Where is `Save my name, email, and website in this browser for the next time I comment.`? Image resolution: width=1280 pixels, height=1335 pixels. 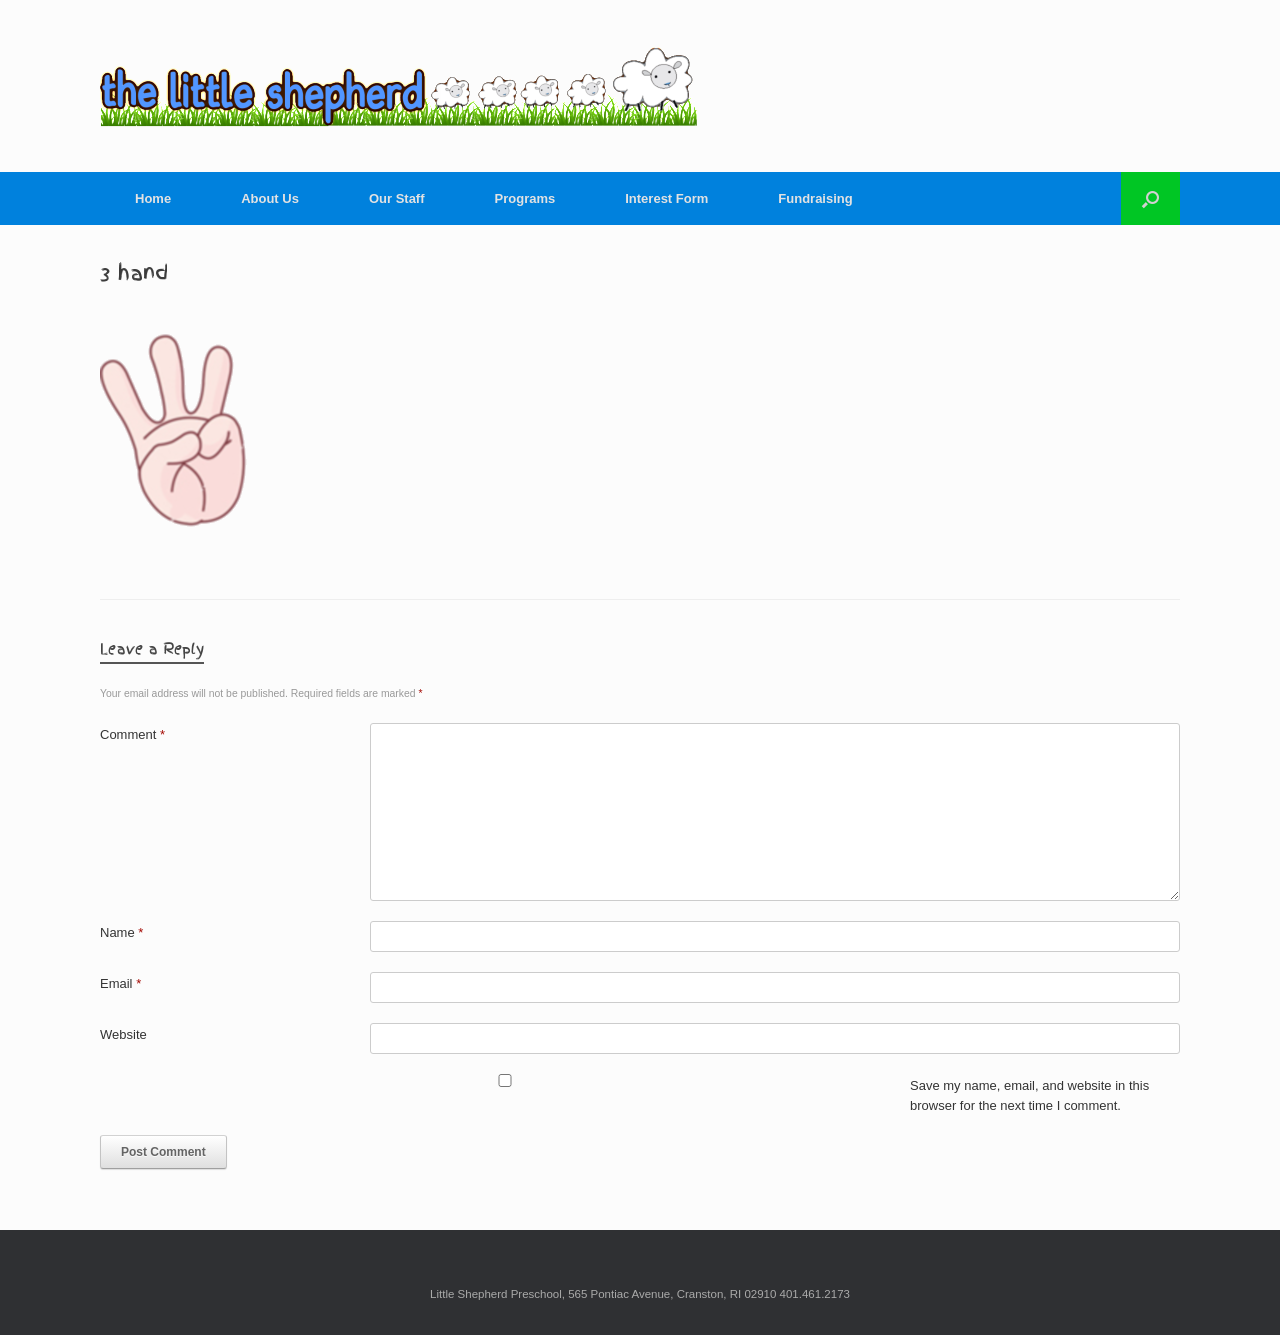 Save my name, email, and website in this browser for the next time I comment. is located at coordinates (1029, 1095).